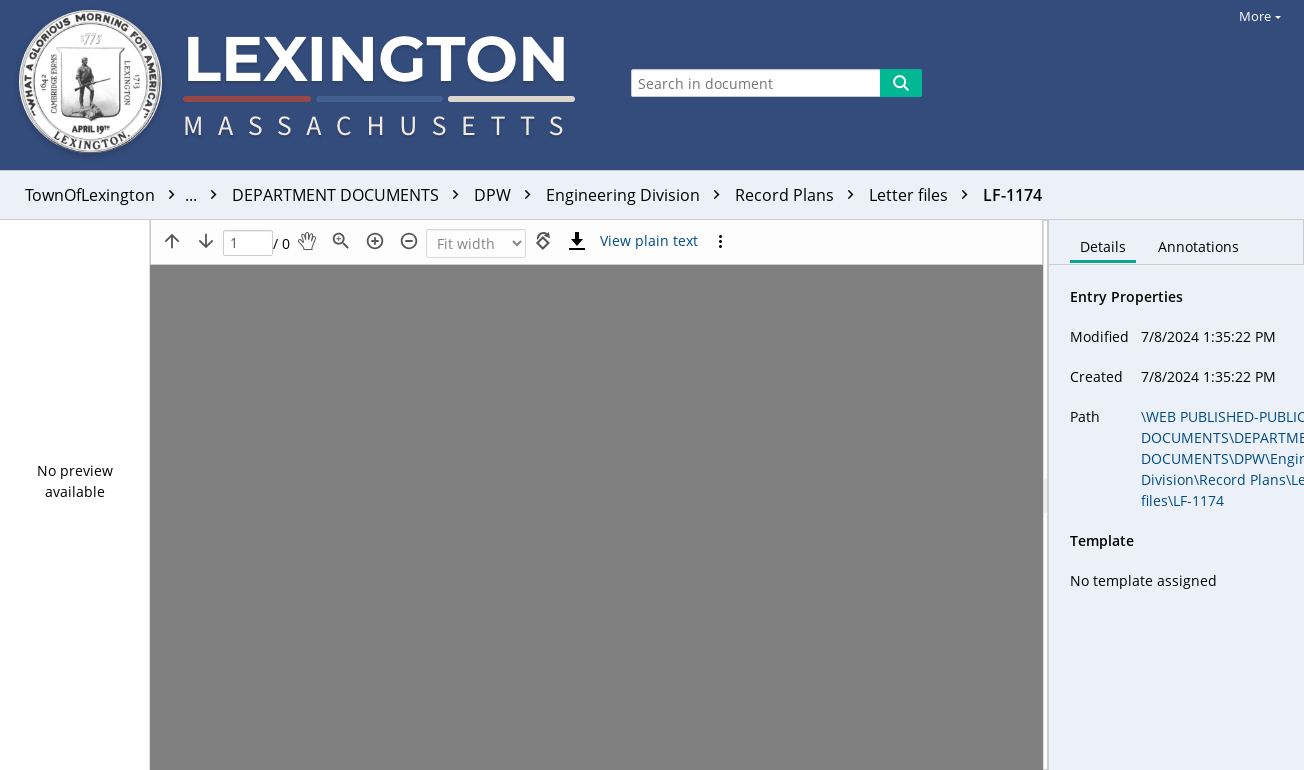 Image resolution: width=1304 pixels, height=770 pixels. What do you see at coordinates (649, 241) in the screenshot?
I see `[Text mode]` at bounding box center [649, 241].